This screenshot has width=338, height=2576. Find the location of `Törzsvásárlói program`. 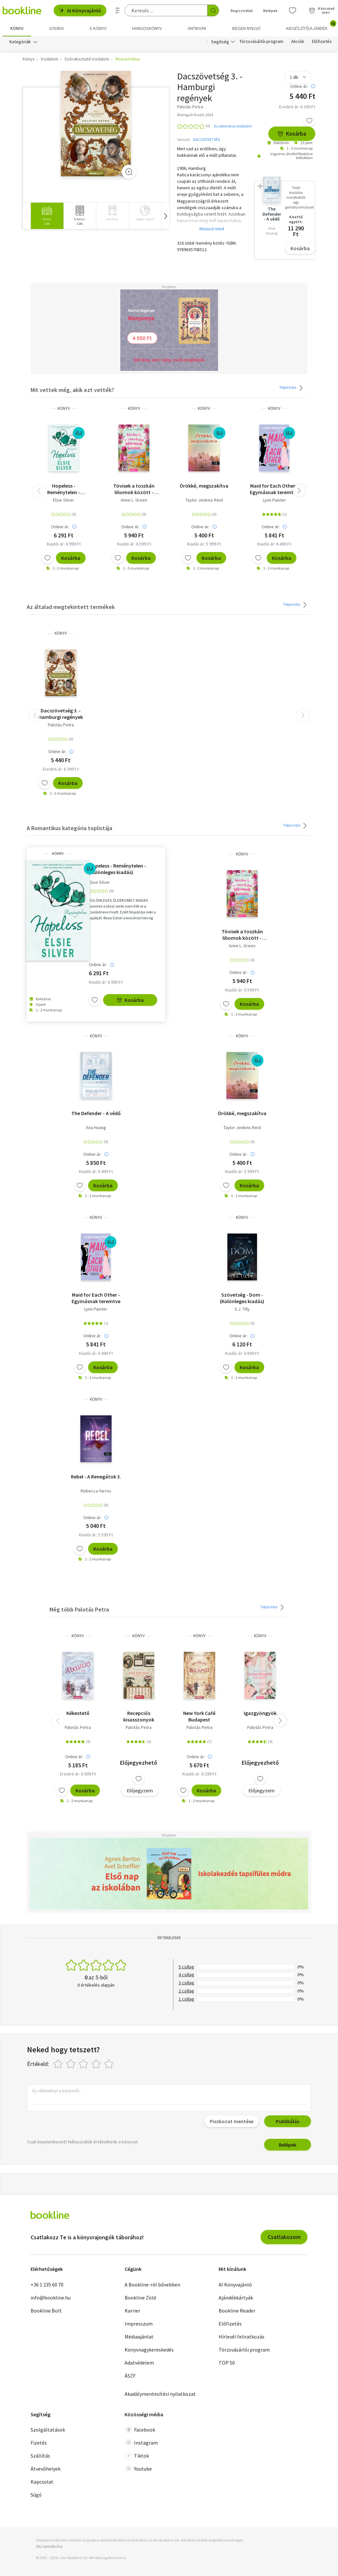

Törzsvásárlói program is located at coordinates (261, 41).